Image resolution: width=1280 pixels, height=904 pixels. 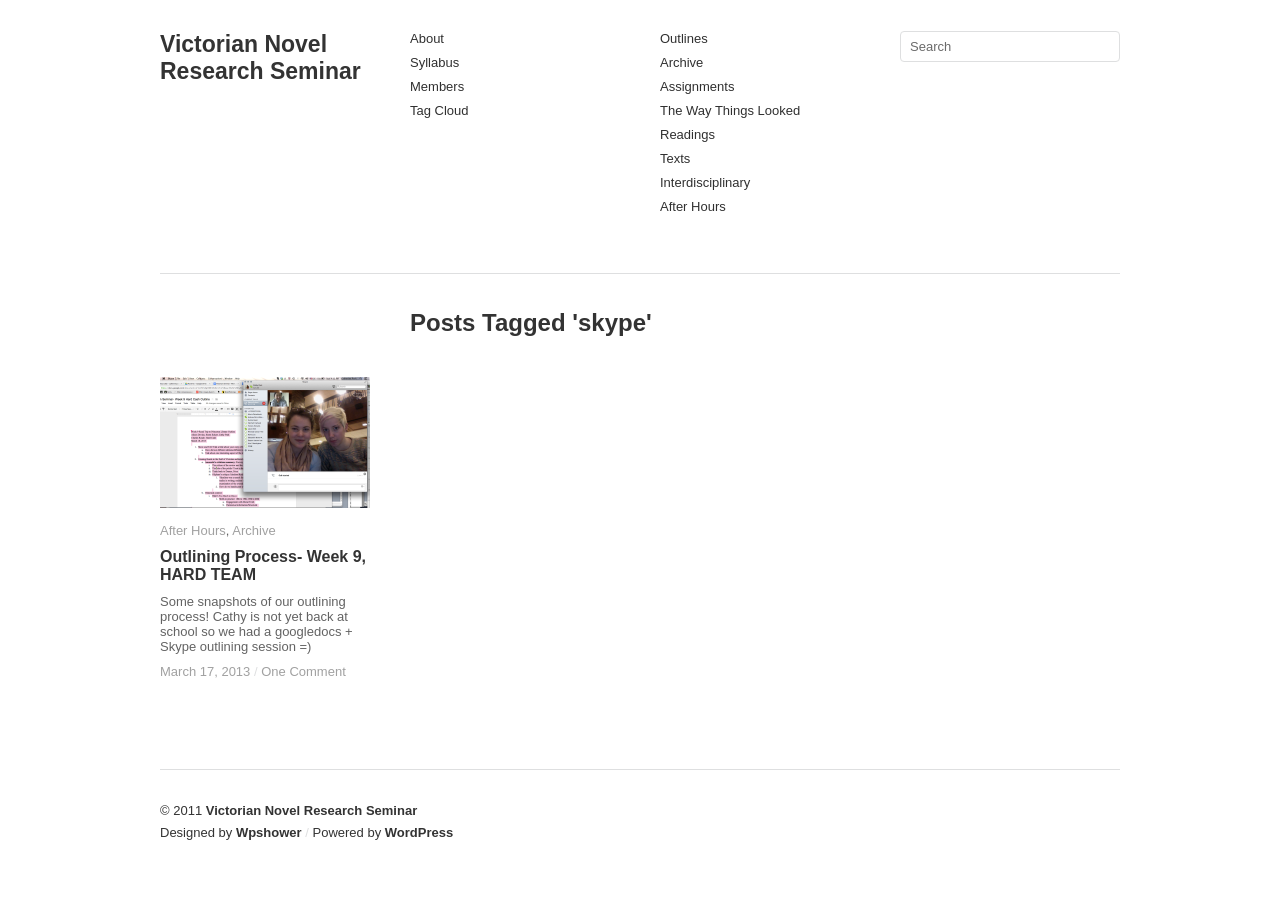 What do you see at coordinates (675, 158) in the screenshot?
I see `Texts` at bounding box center [675, 158].